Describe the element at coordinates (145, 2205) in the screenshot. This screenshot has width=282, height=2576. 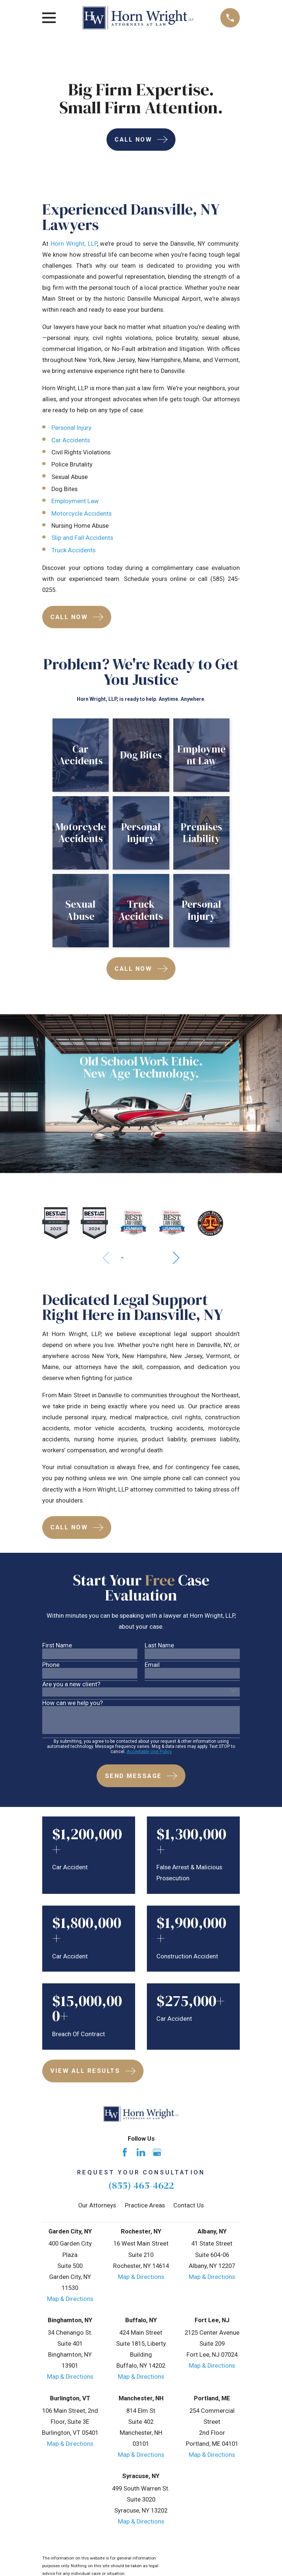
I see `Practice Areas` at that location.